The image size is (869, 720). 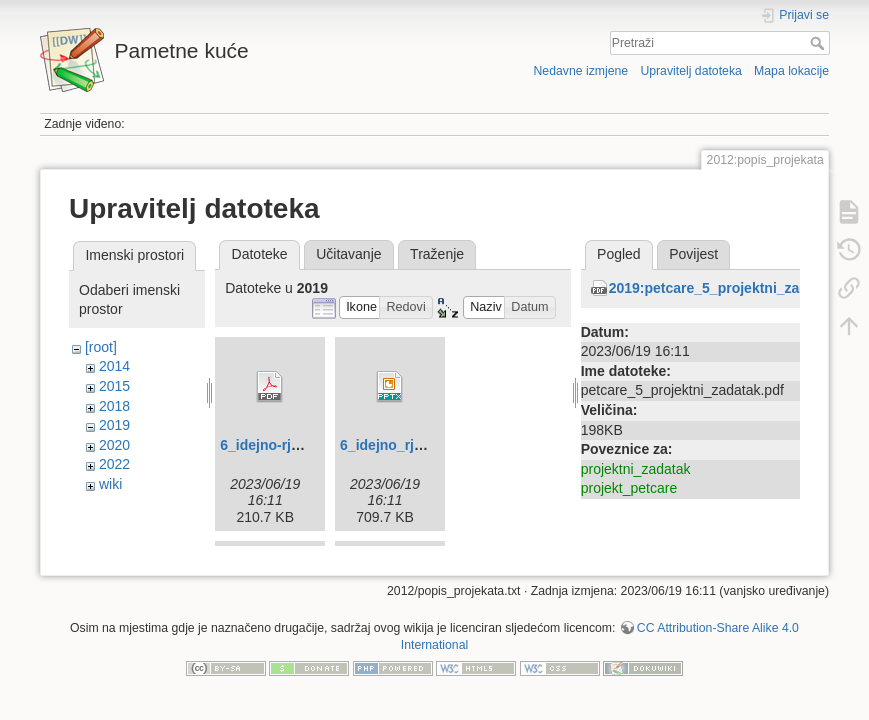 What do you see at coordinates (101, 347) in the screenshot?
I see `[root]` at bounding box center [101, 347].